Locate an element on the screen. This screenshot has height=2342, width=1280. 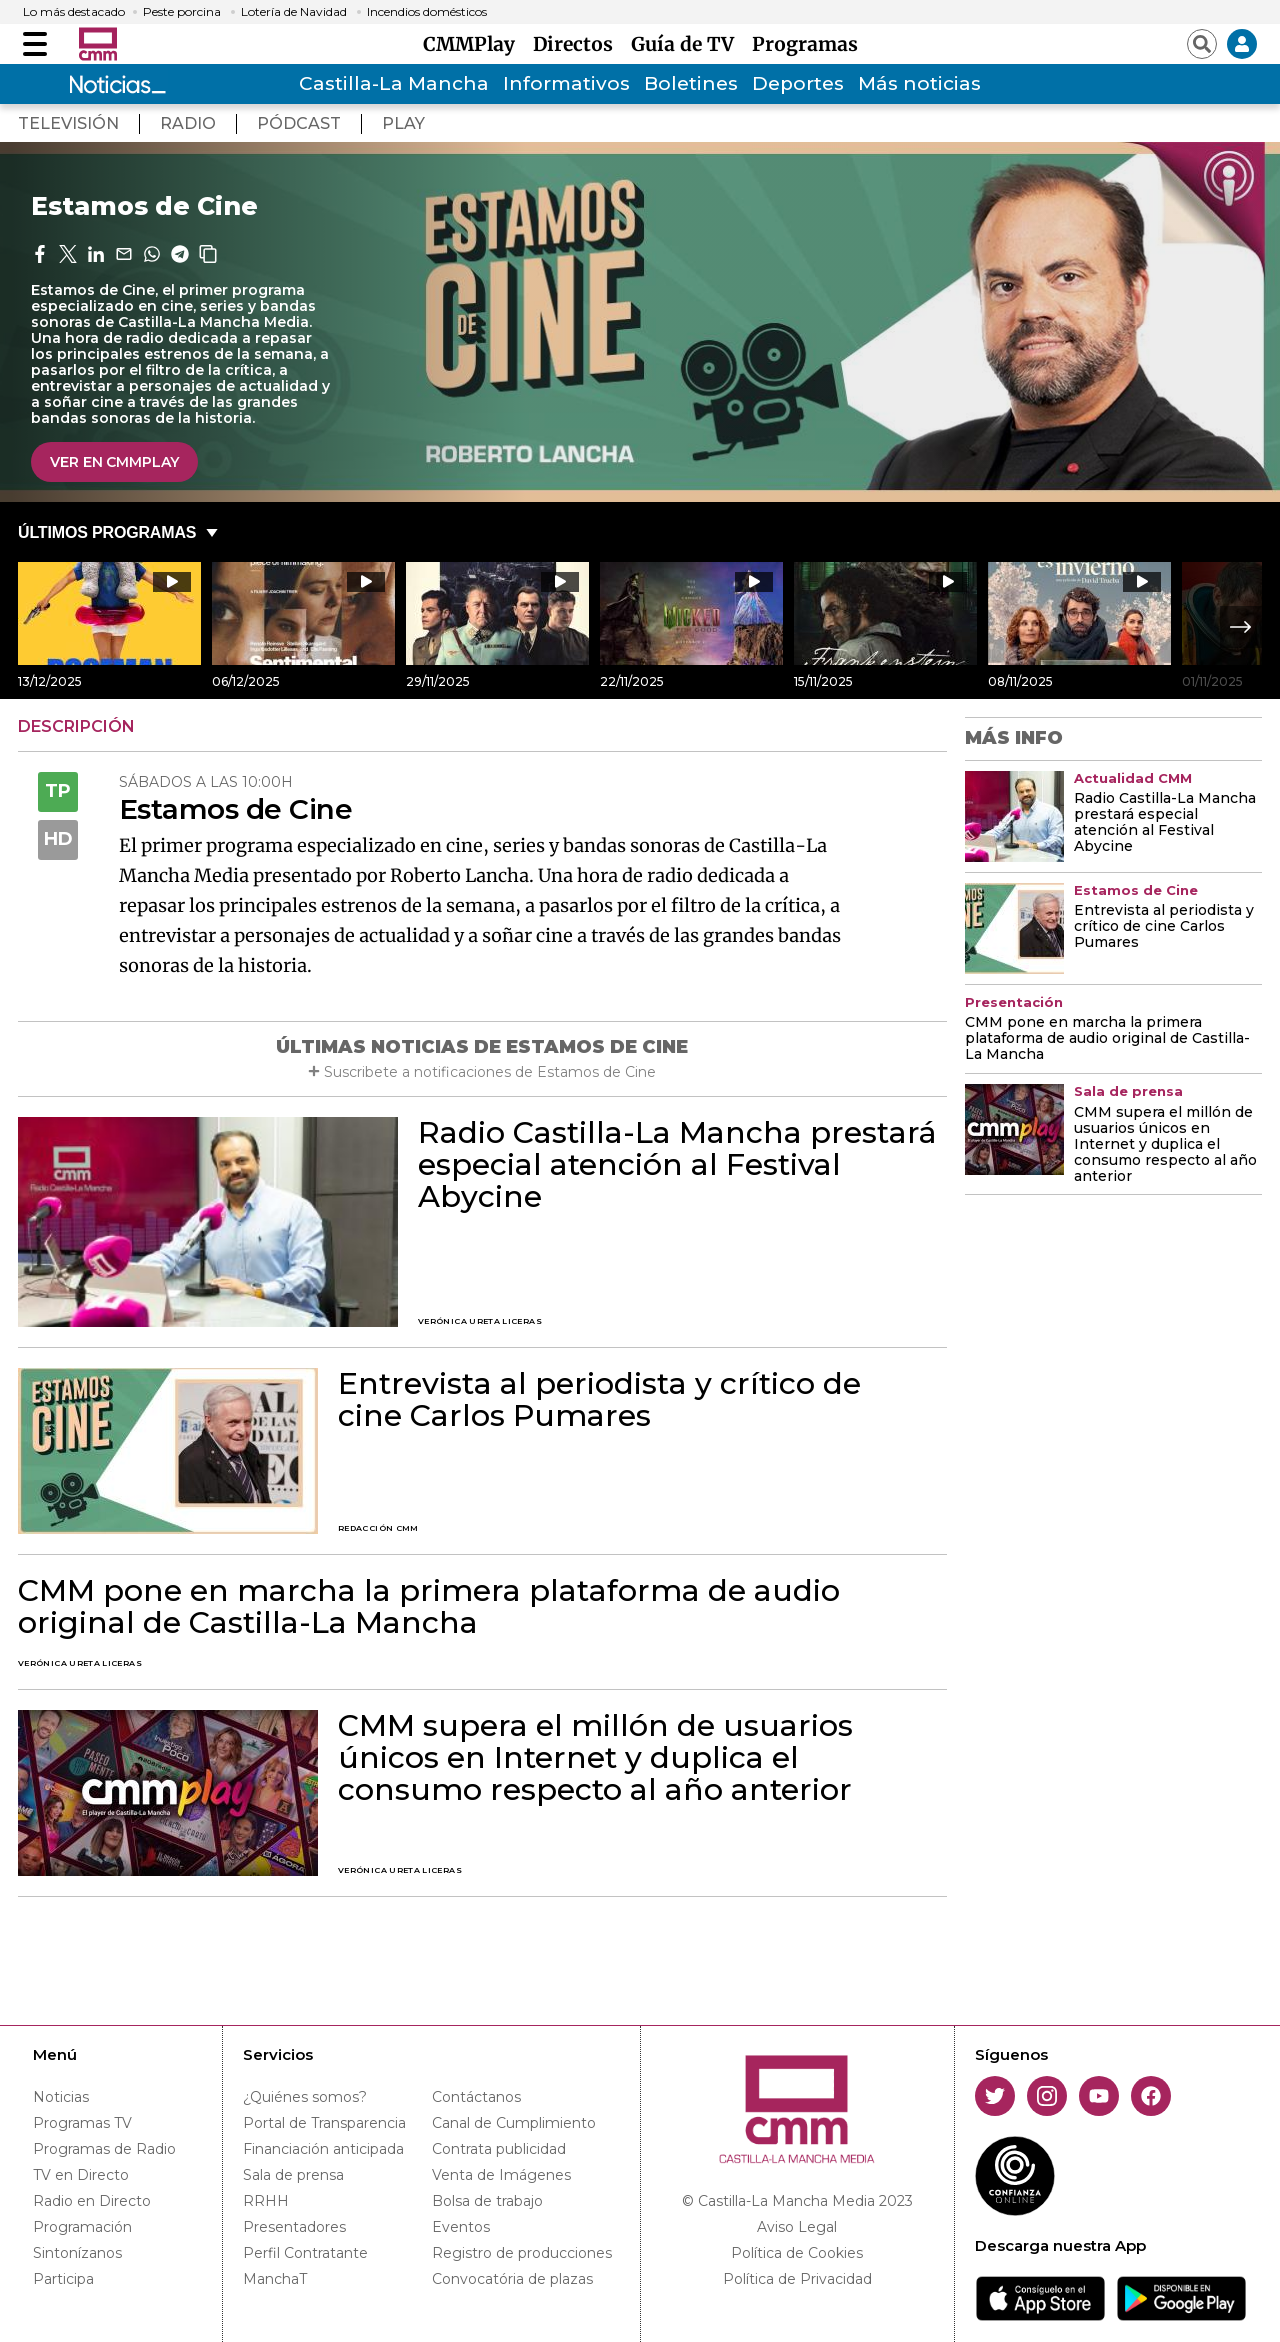
Guía de TV is located at coordinates (687, 44).